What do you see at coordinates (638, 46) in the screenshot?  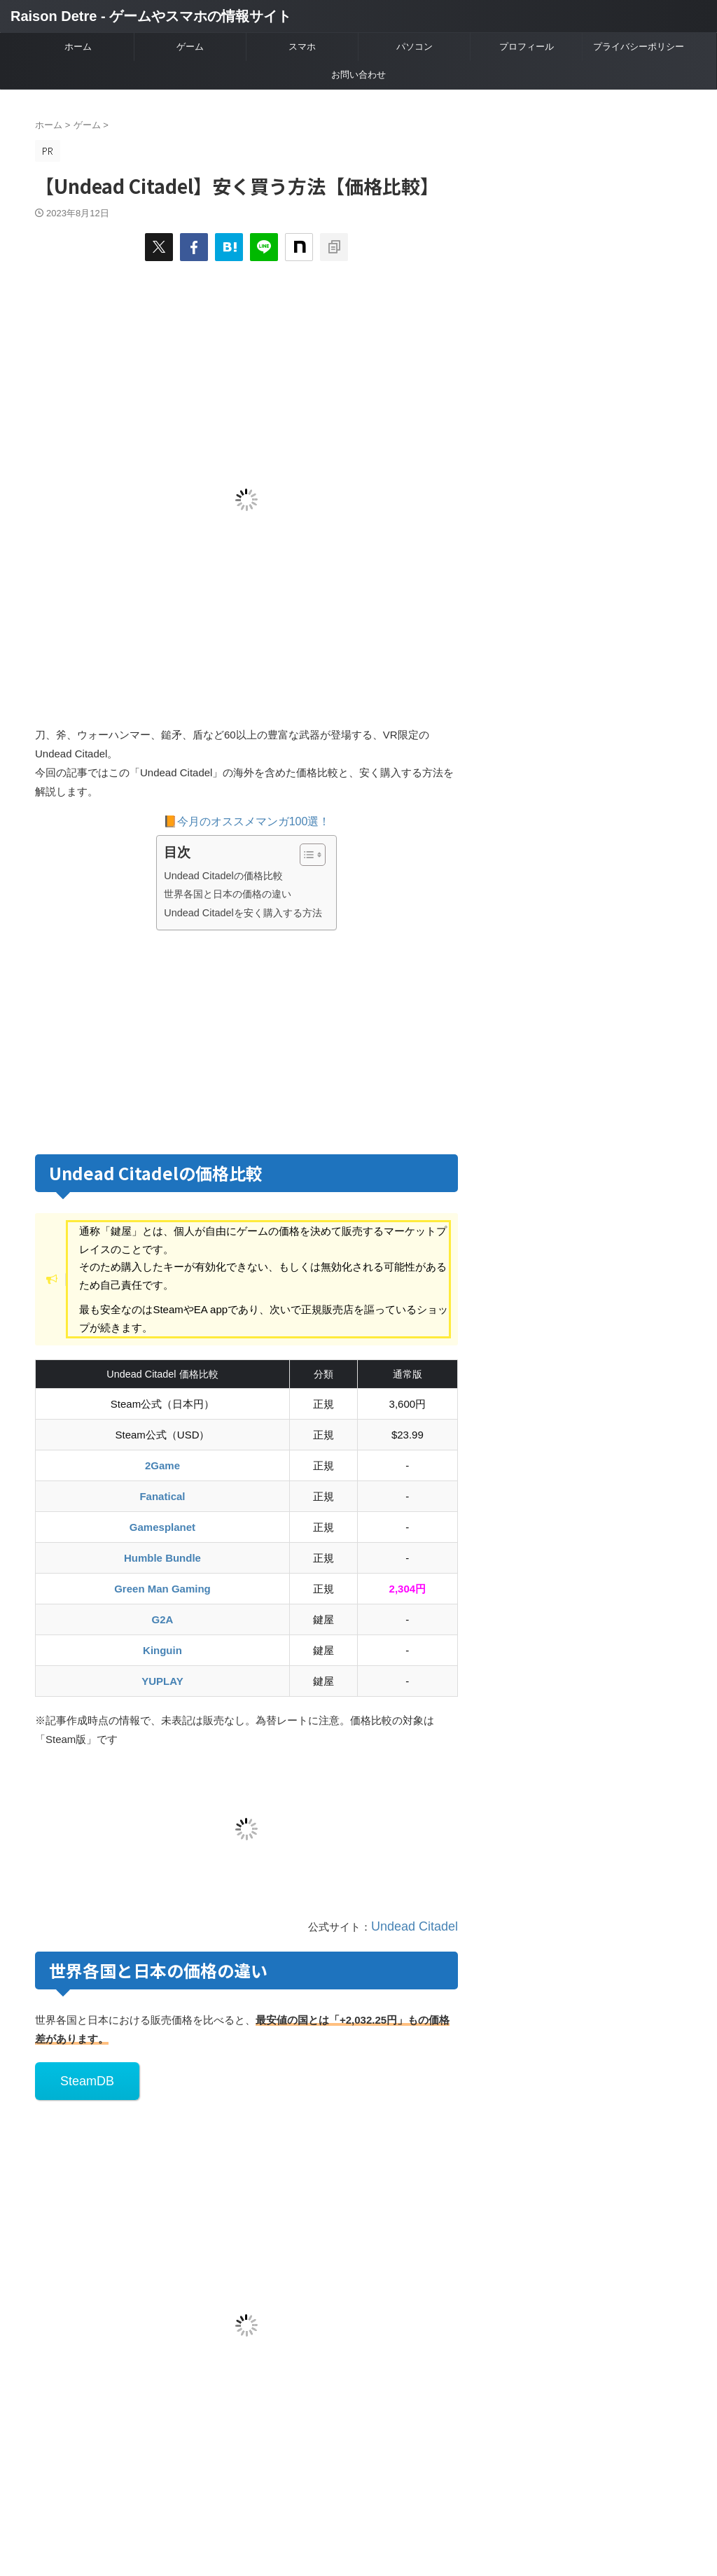 I see `プライバシーポリシー` at bounding box center [638, 46].